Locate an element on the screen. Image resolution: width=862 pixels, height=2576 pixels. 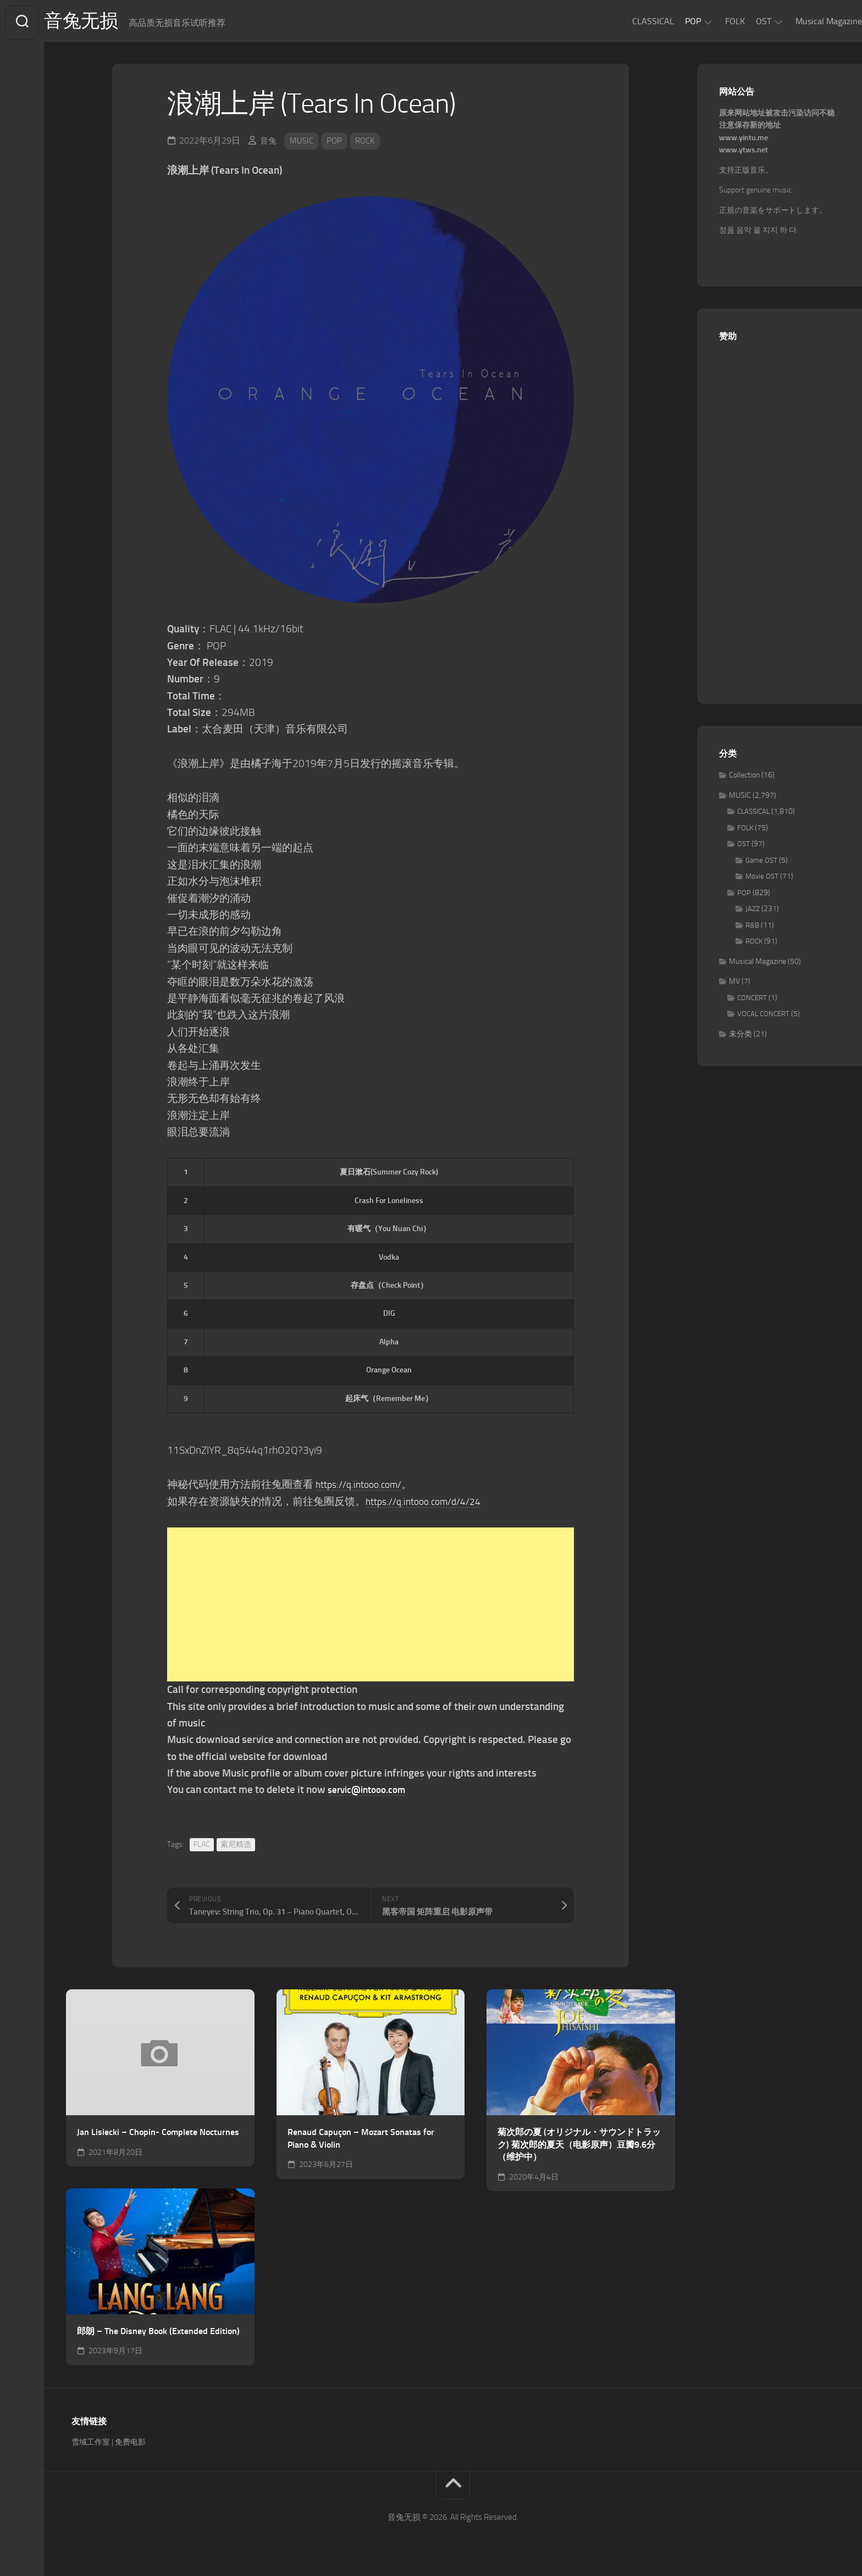
JAZZ is located at coordinates (752, 912).